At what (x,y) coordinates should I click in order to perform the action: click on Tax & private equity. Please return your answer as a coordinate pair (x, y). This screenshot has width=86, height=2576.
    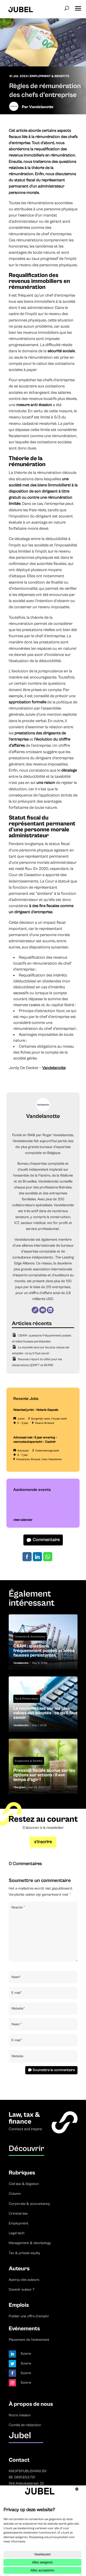
    Looking at the image, I should click on (24, 2253).